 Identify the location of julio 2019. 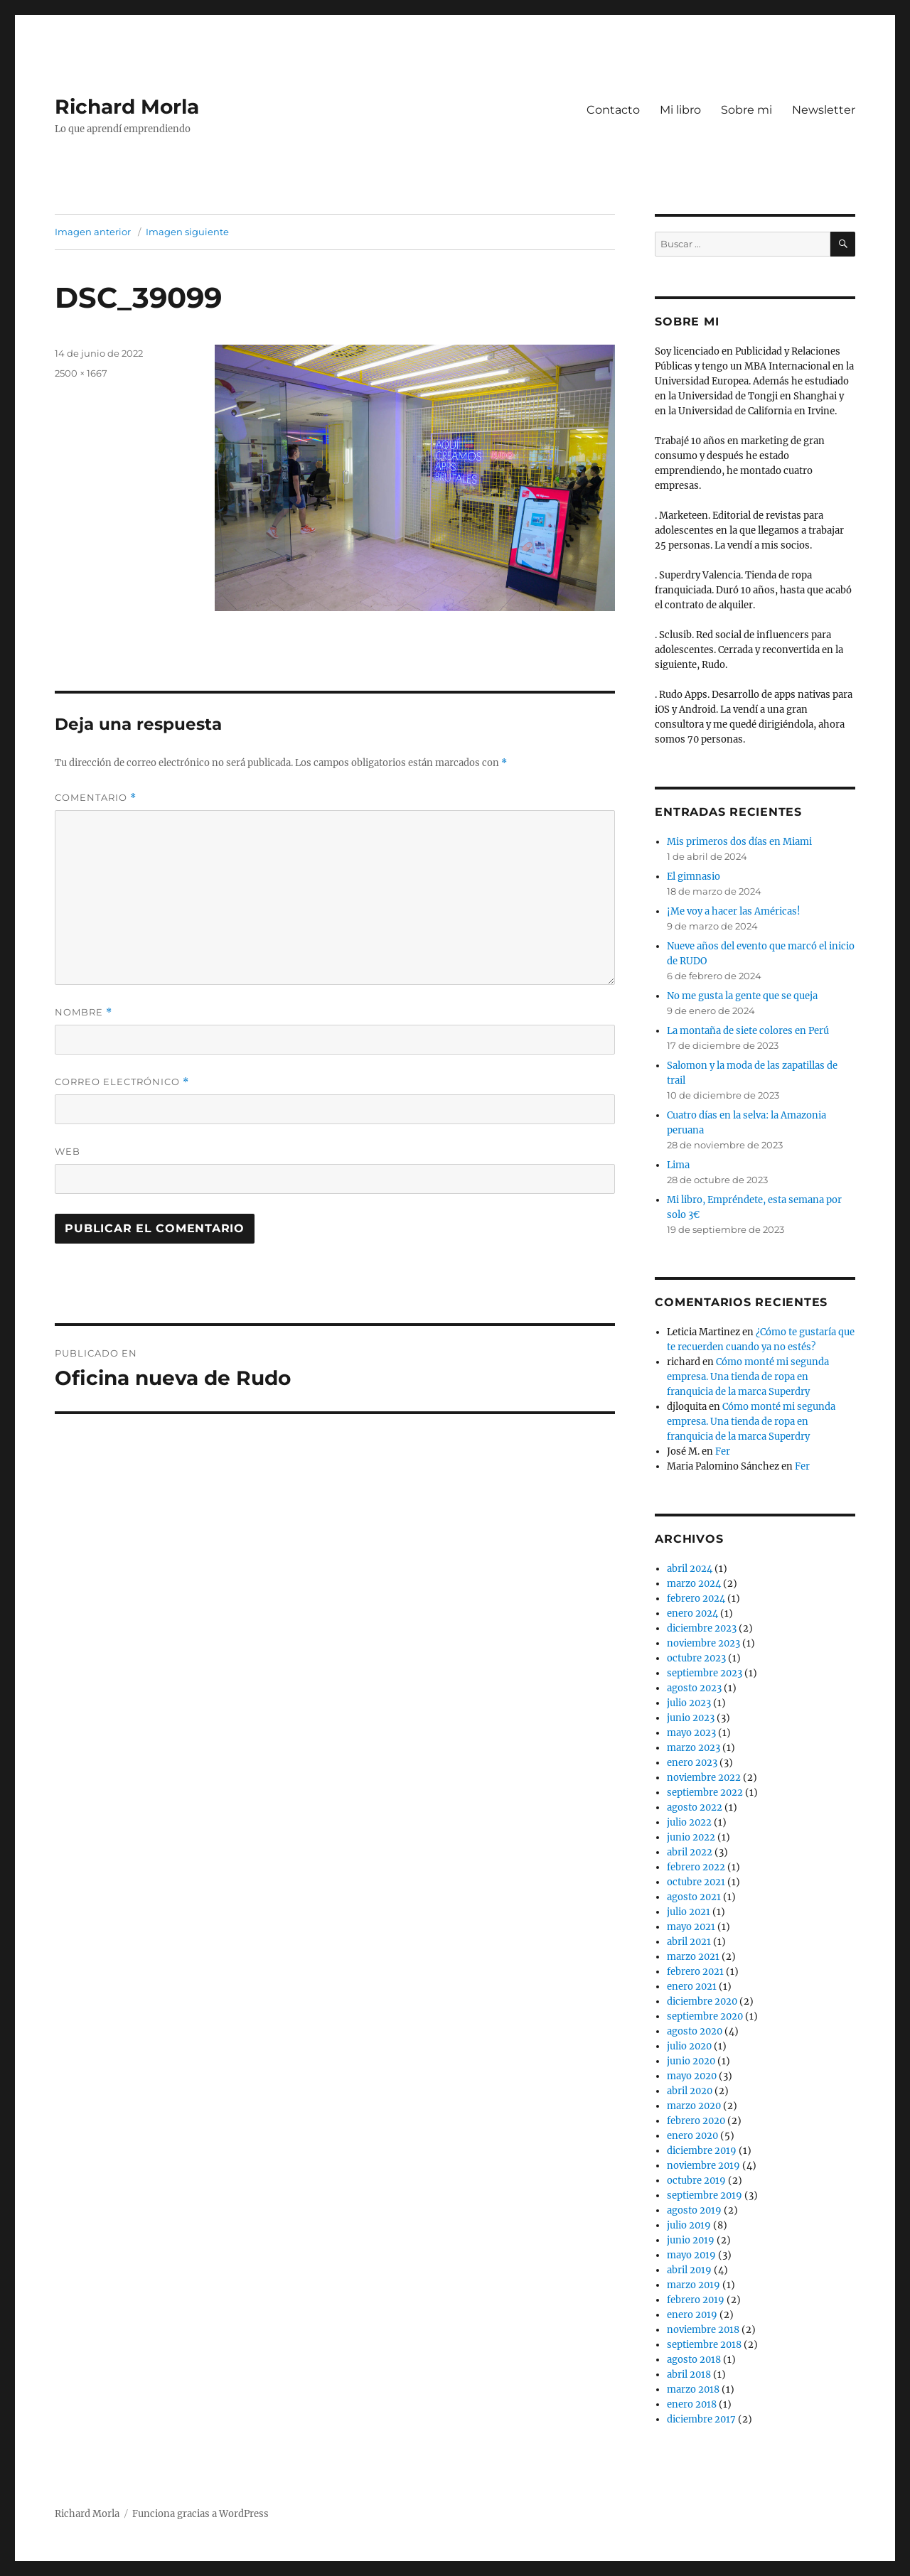
(689, 2225).